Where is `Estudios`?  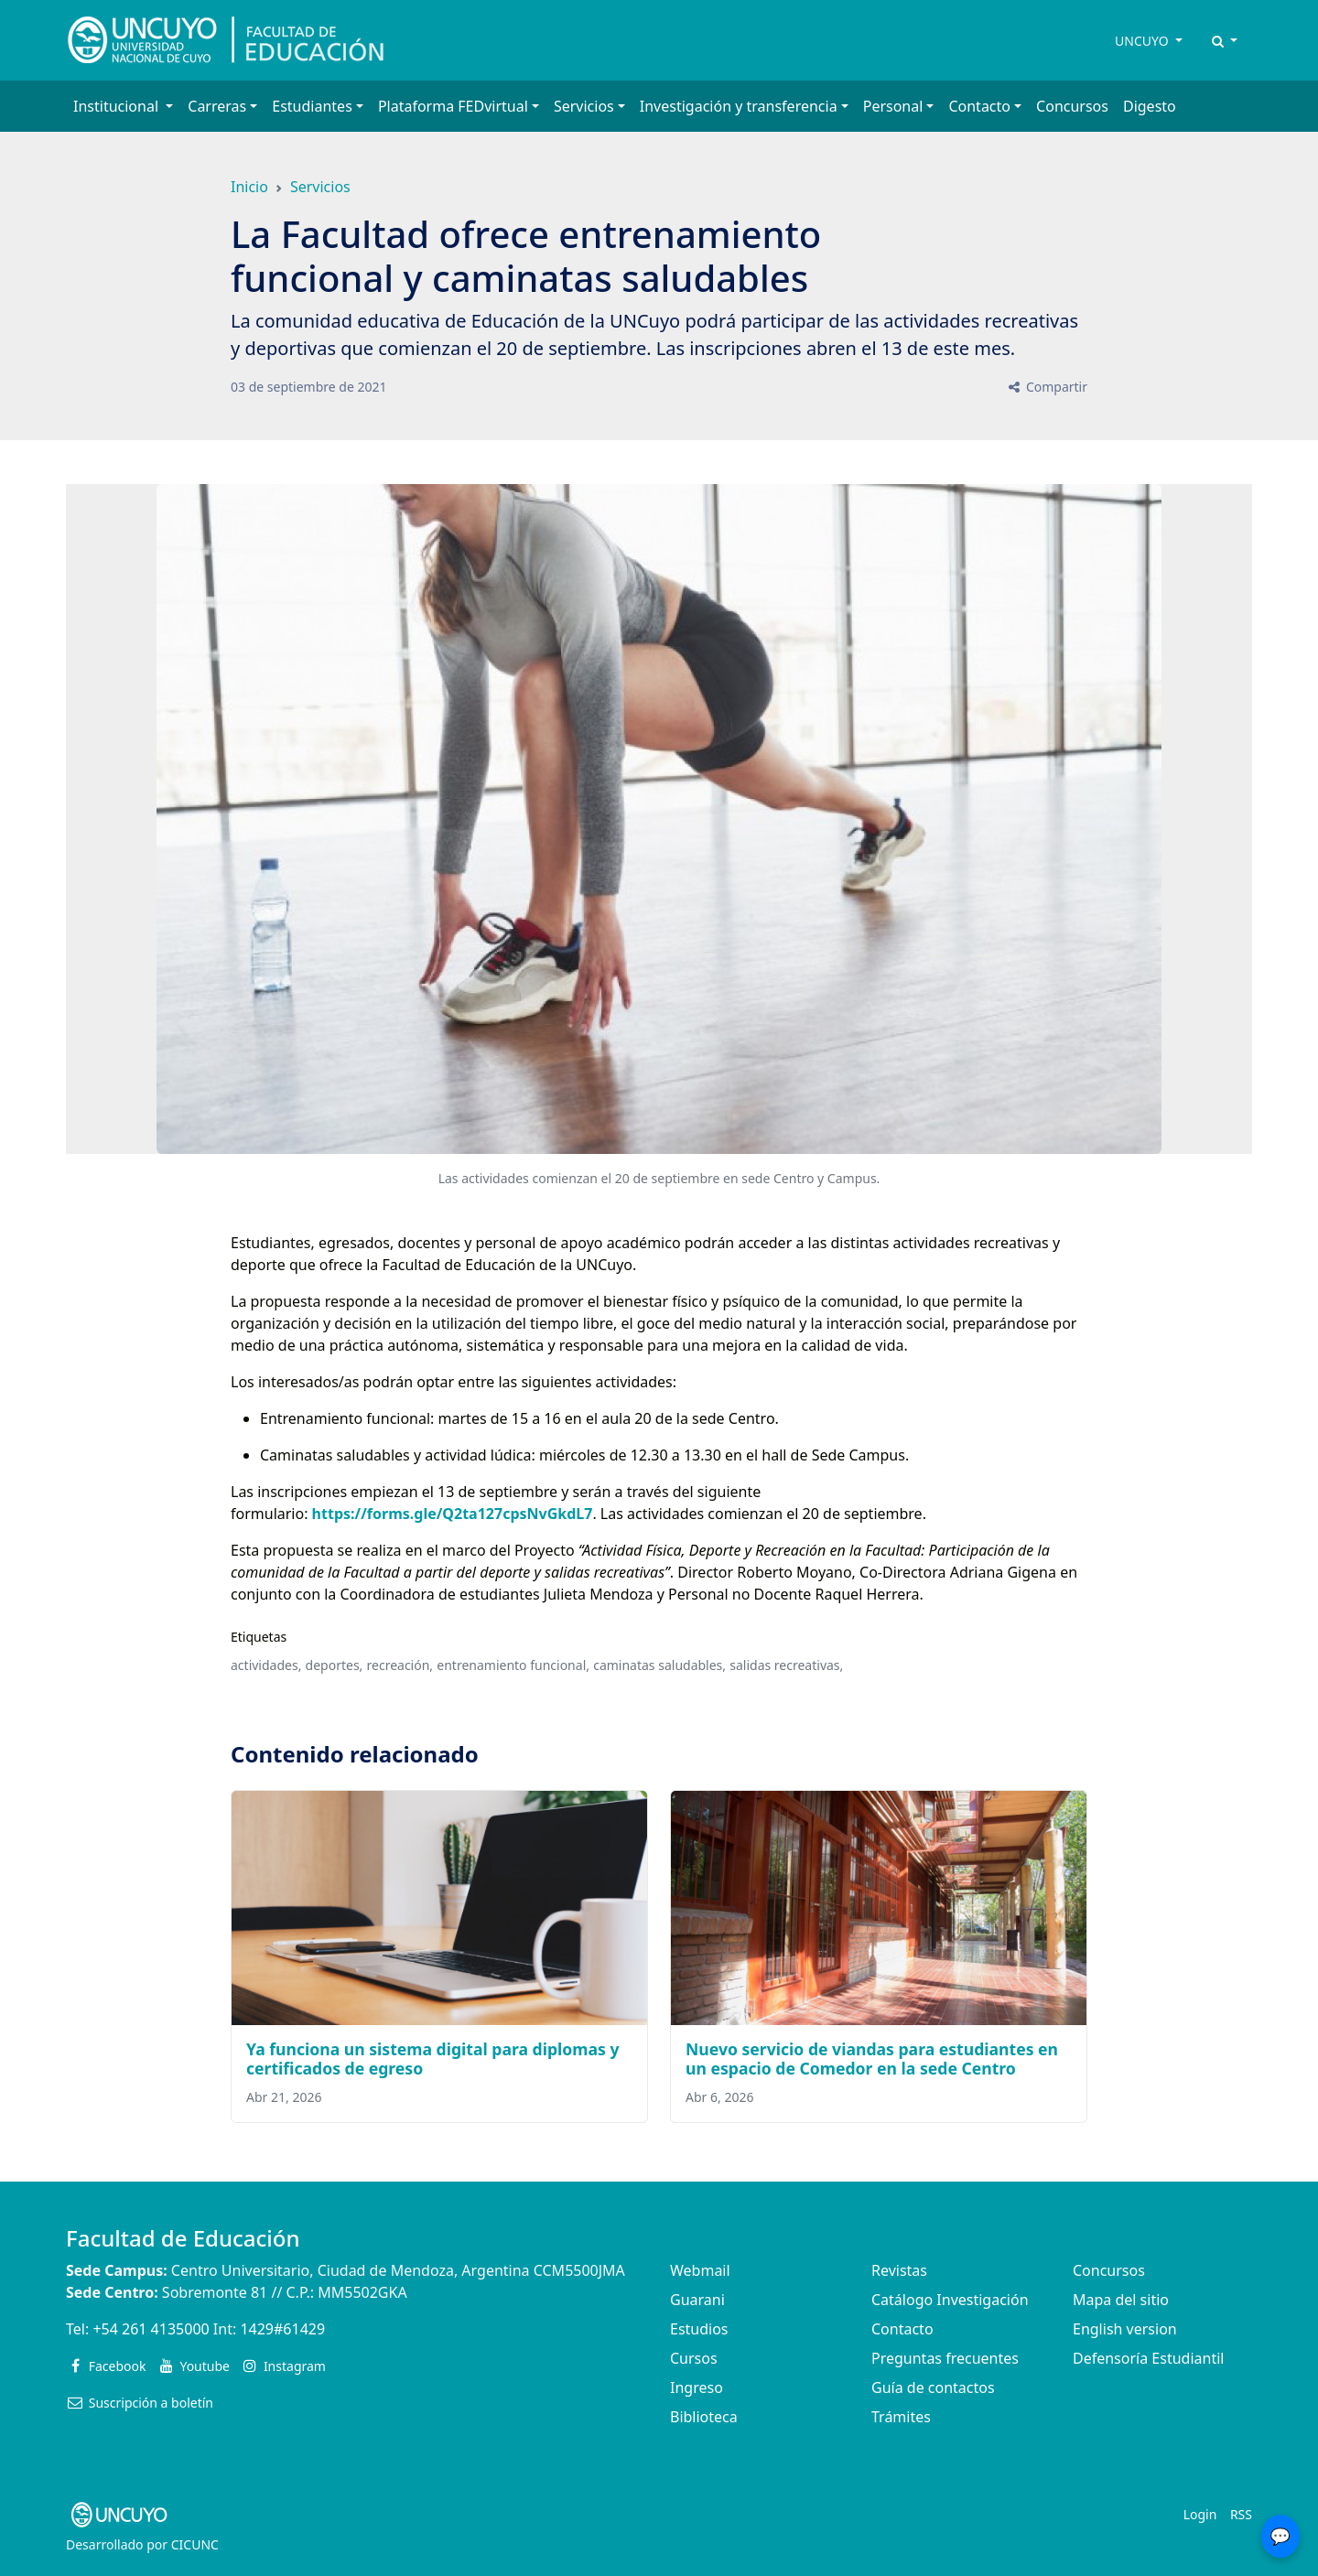 Estudios is located at coordinates (699, 2329).